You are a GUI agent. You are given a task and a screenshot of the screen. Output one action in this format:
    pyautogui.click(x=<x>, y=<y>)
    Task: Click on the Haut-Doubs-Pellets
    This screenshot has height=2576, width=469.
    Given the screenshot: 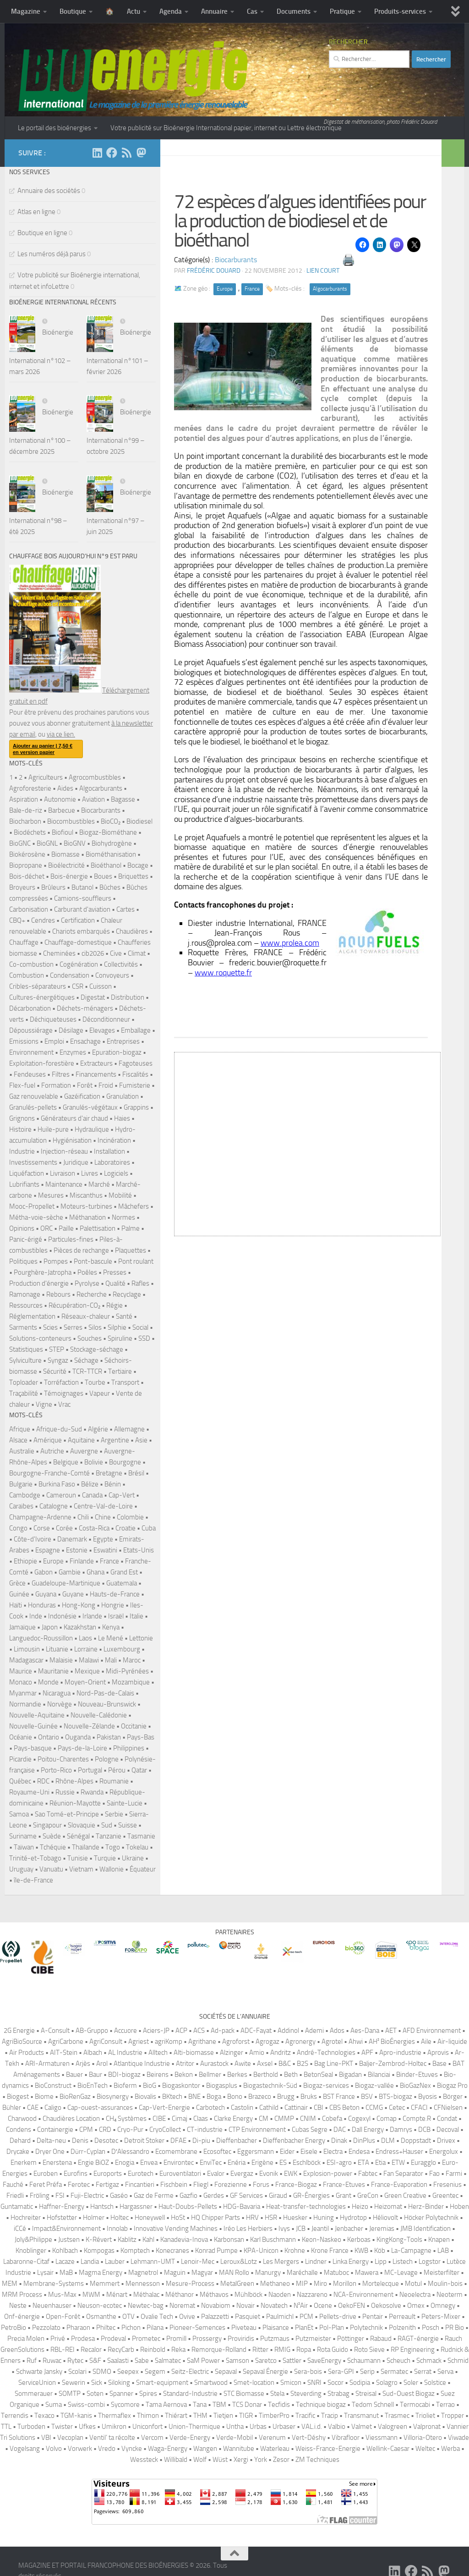 What is the action you would take?
    pyautogui.click(x=187, y=2206)
    